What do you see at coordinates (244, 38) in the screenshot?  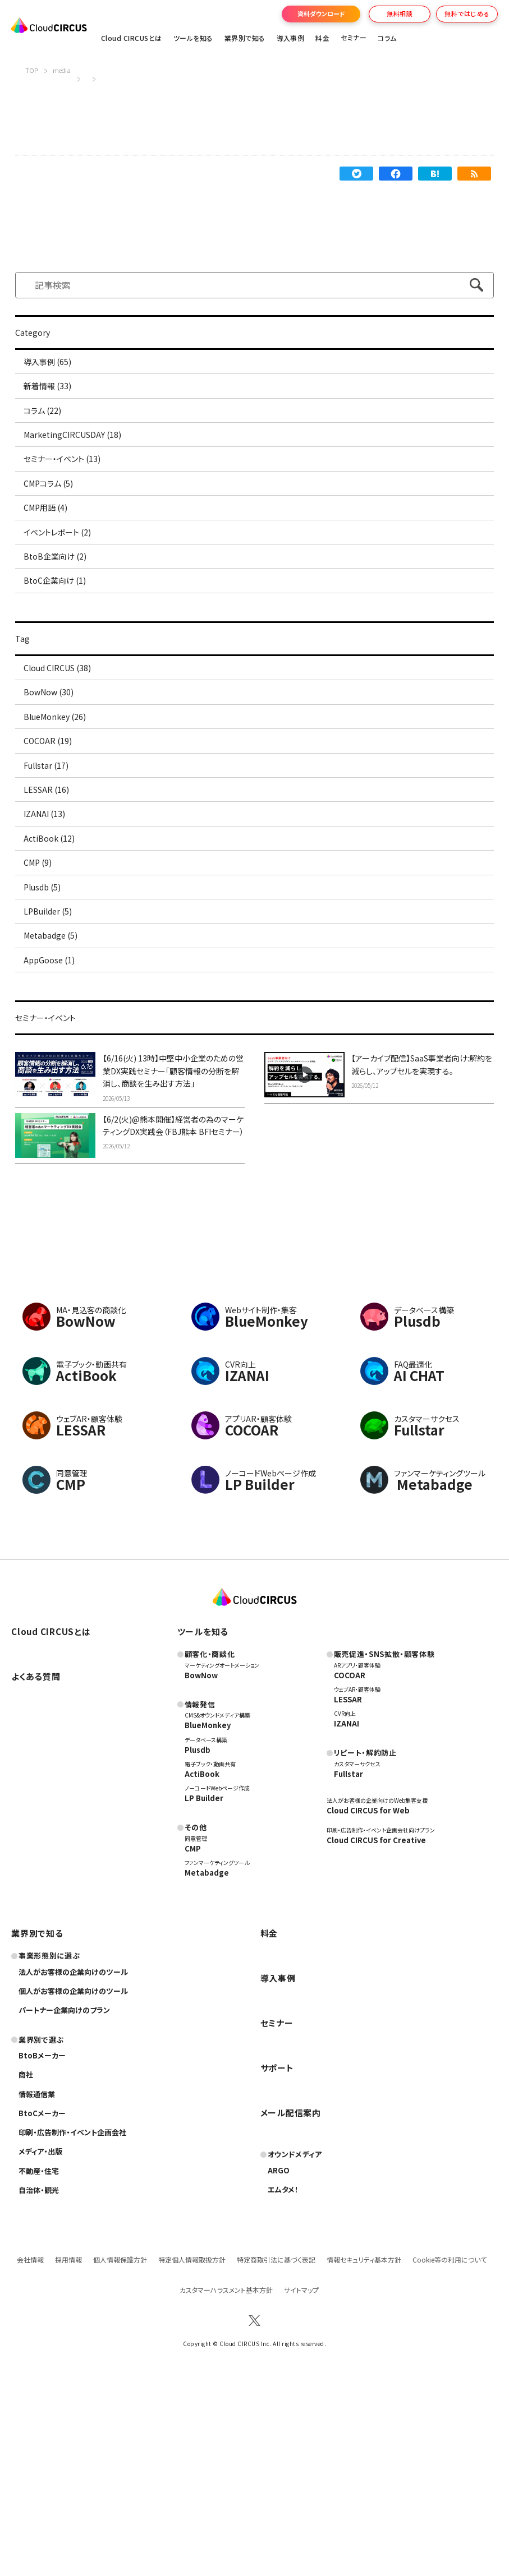 I see `業界別で知る` at bounding box center [244, 38].